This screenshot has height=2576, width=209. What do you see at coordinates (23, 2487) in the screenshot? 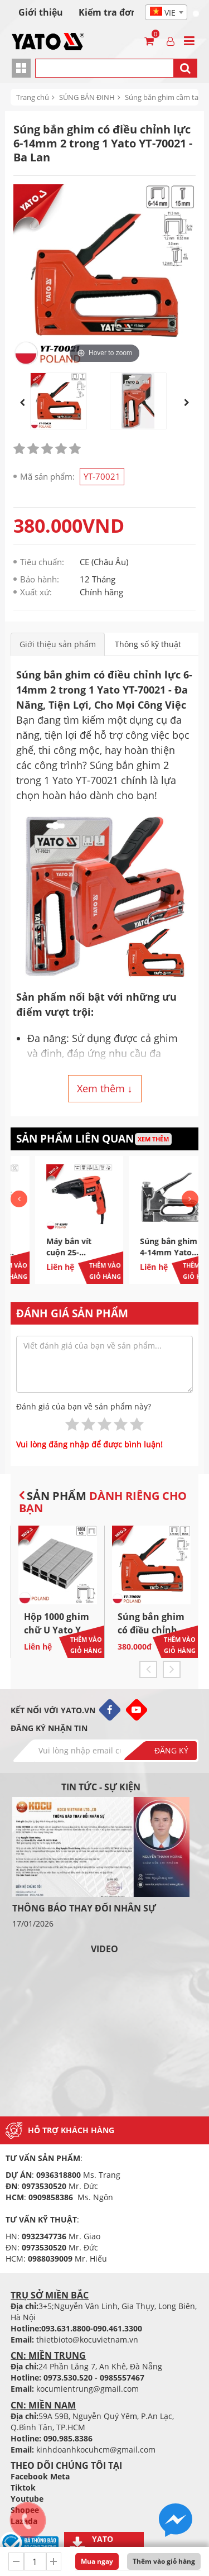
I see `Tiktok` at bounding box center [23, 2487].